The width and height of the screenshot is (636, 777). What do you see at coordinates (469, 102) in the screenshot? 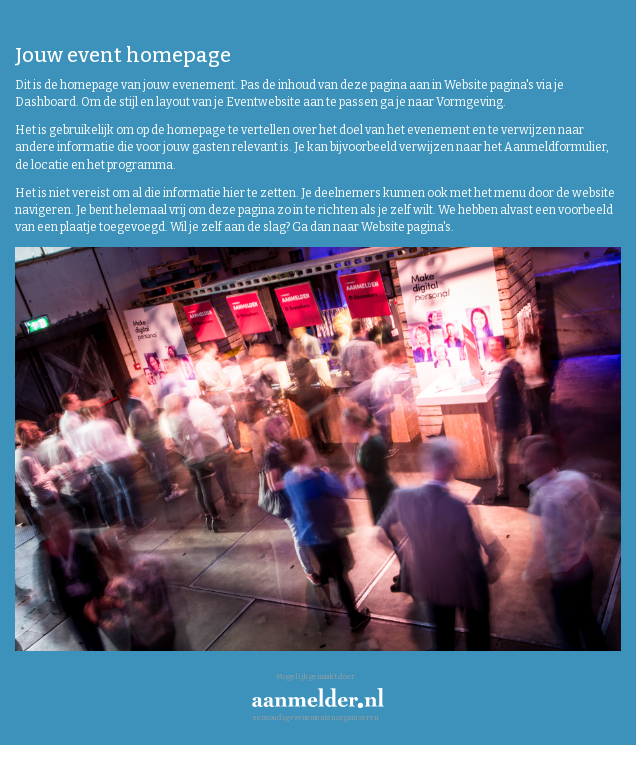
I see `Vormgeving` at bounding box center [469, 102].